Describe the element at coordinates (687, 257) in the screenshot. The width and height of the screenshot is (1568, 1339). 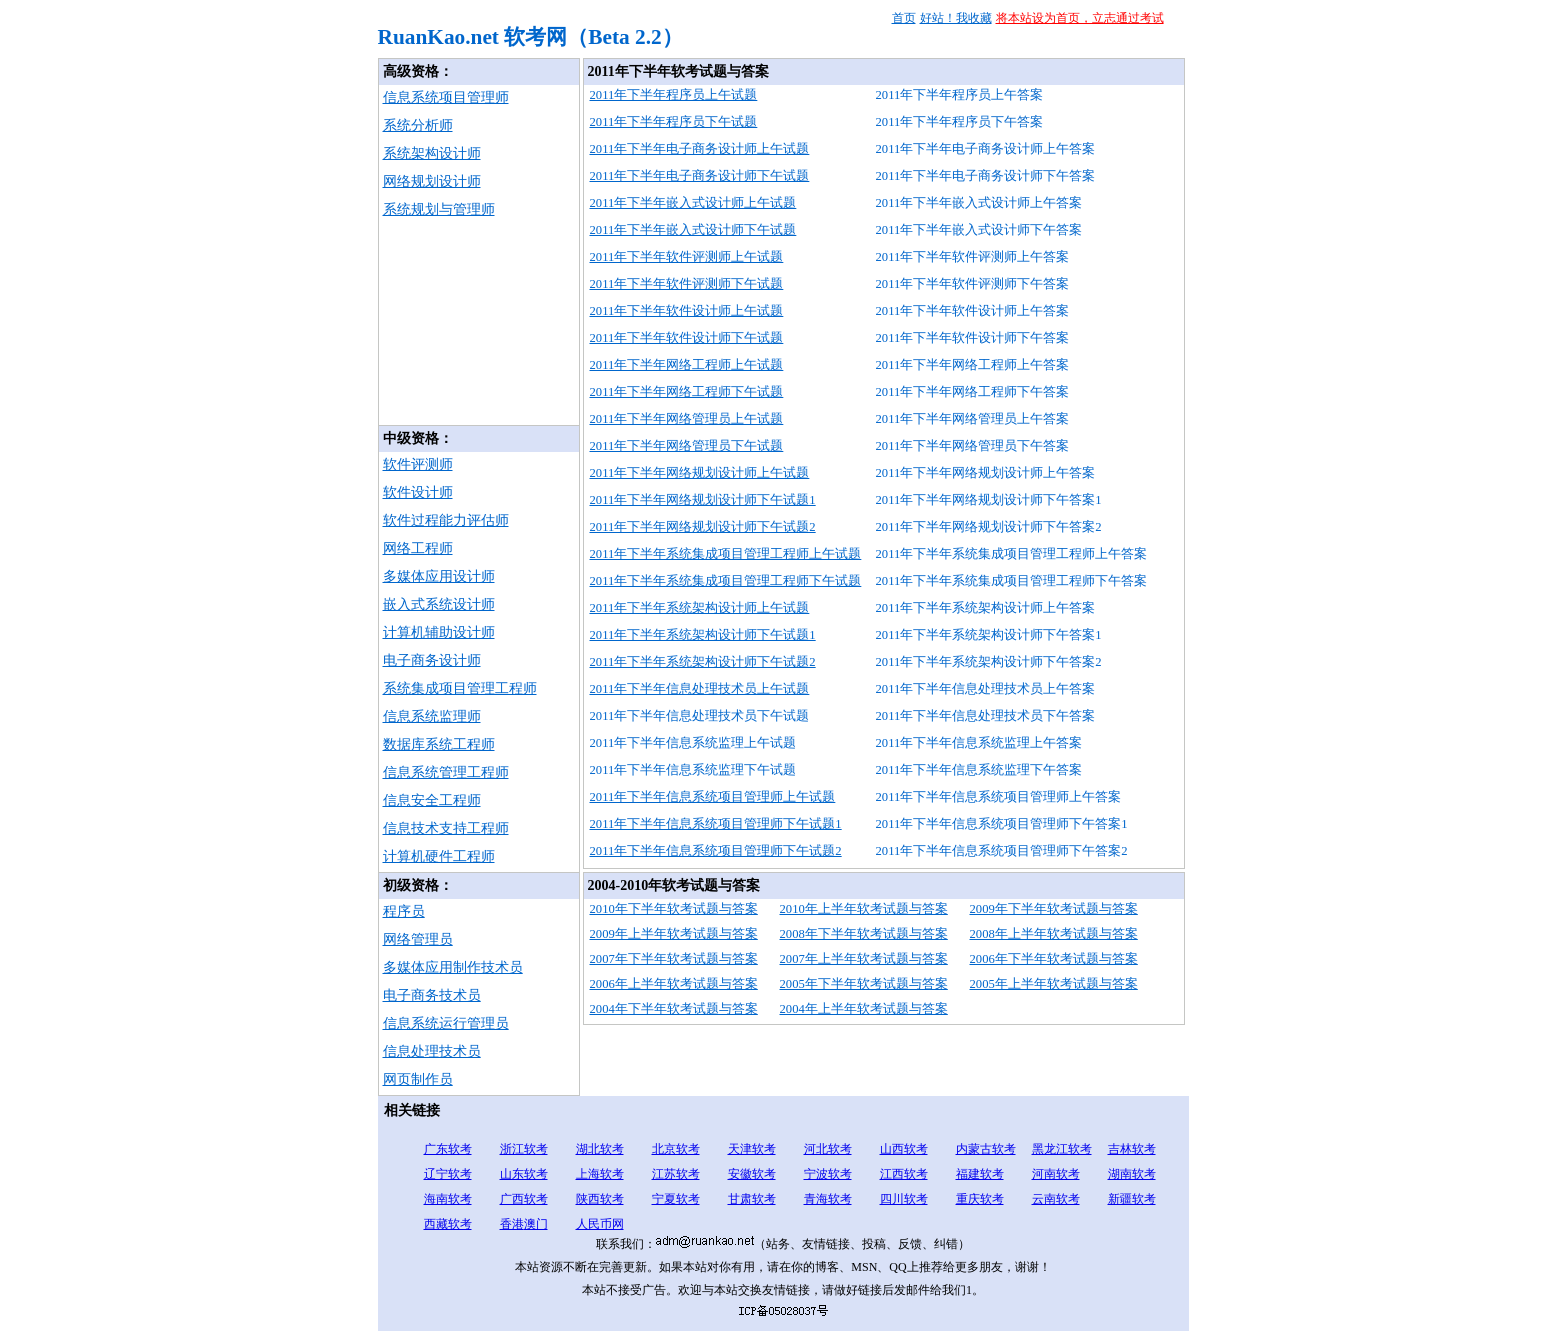
I see `2011年下半年软件评测师上午试题` at that location.